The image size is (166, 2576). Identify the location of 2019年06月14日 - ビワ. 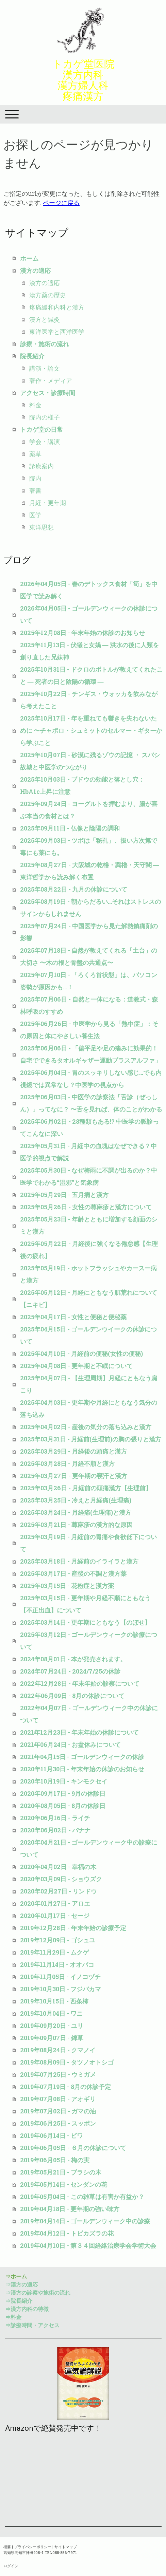
(51, 2135).